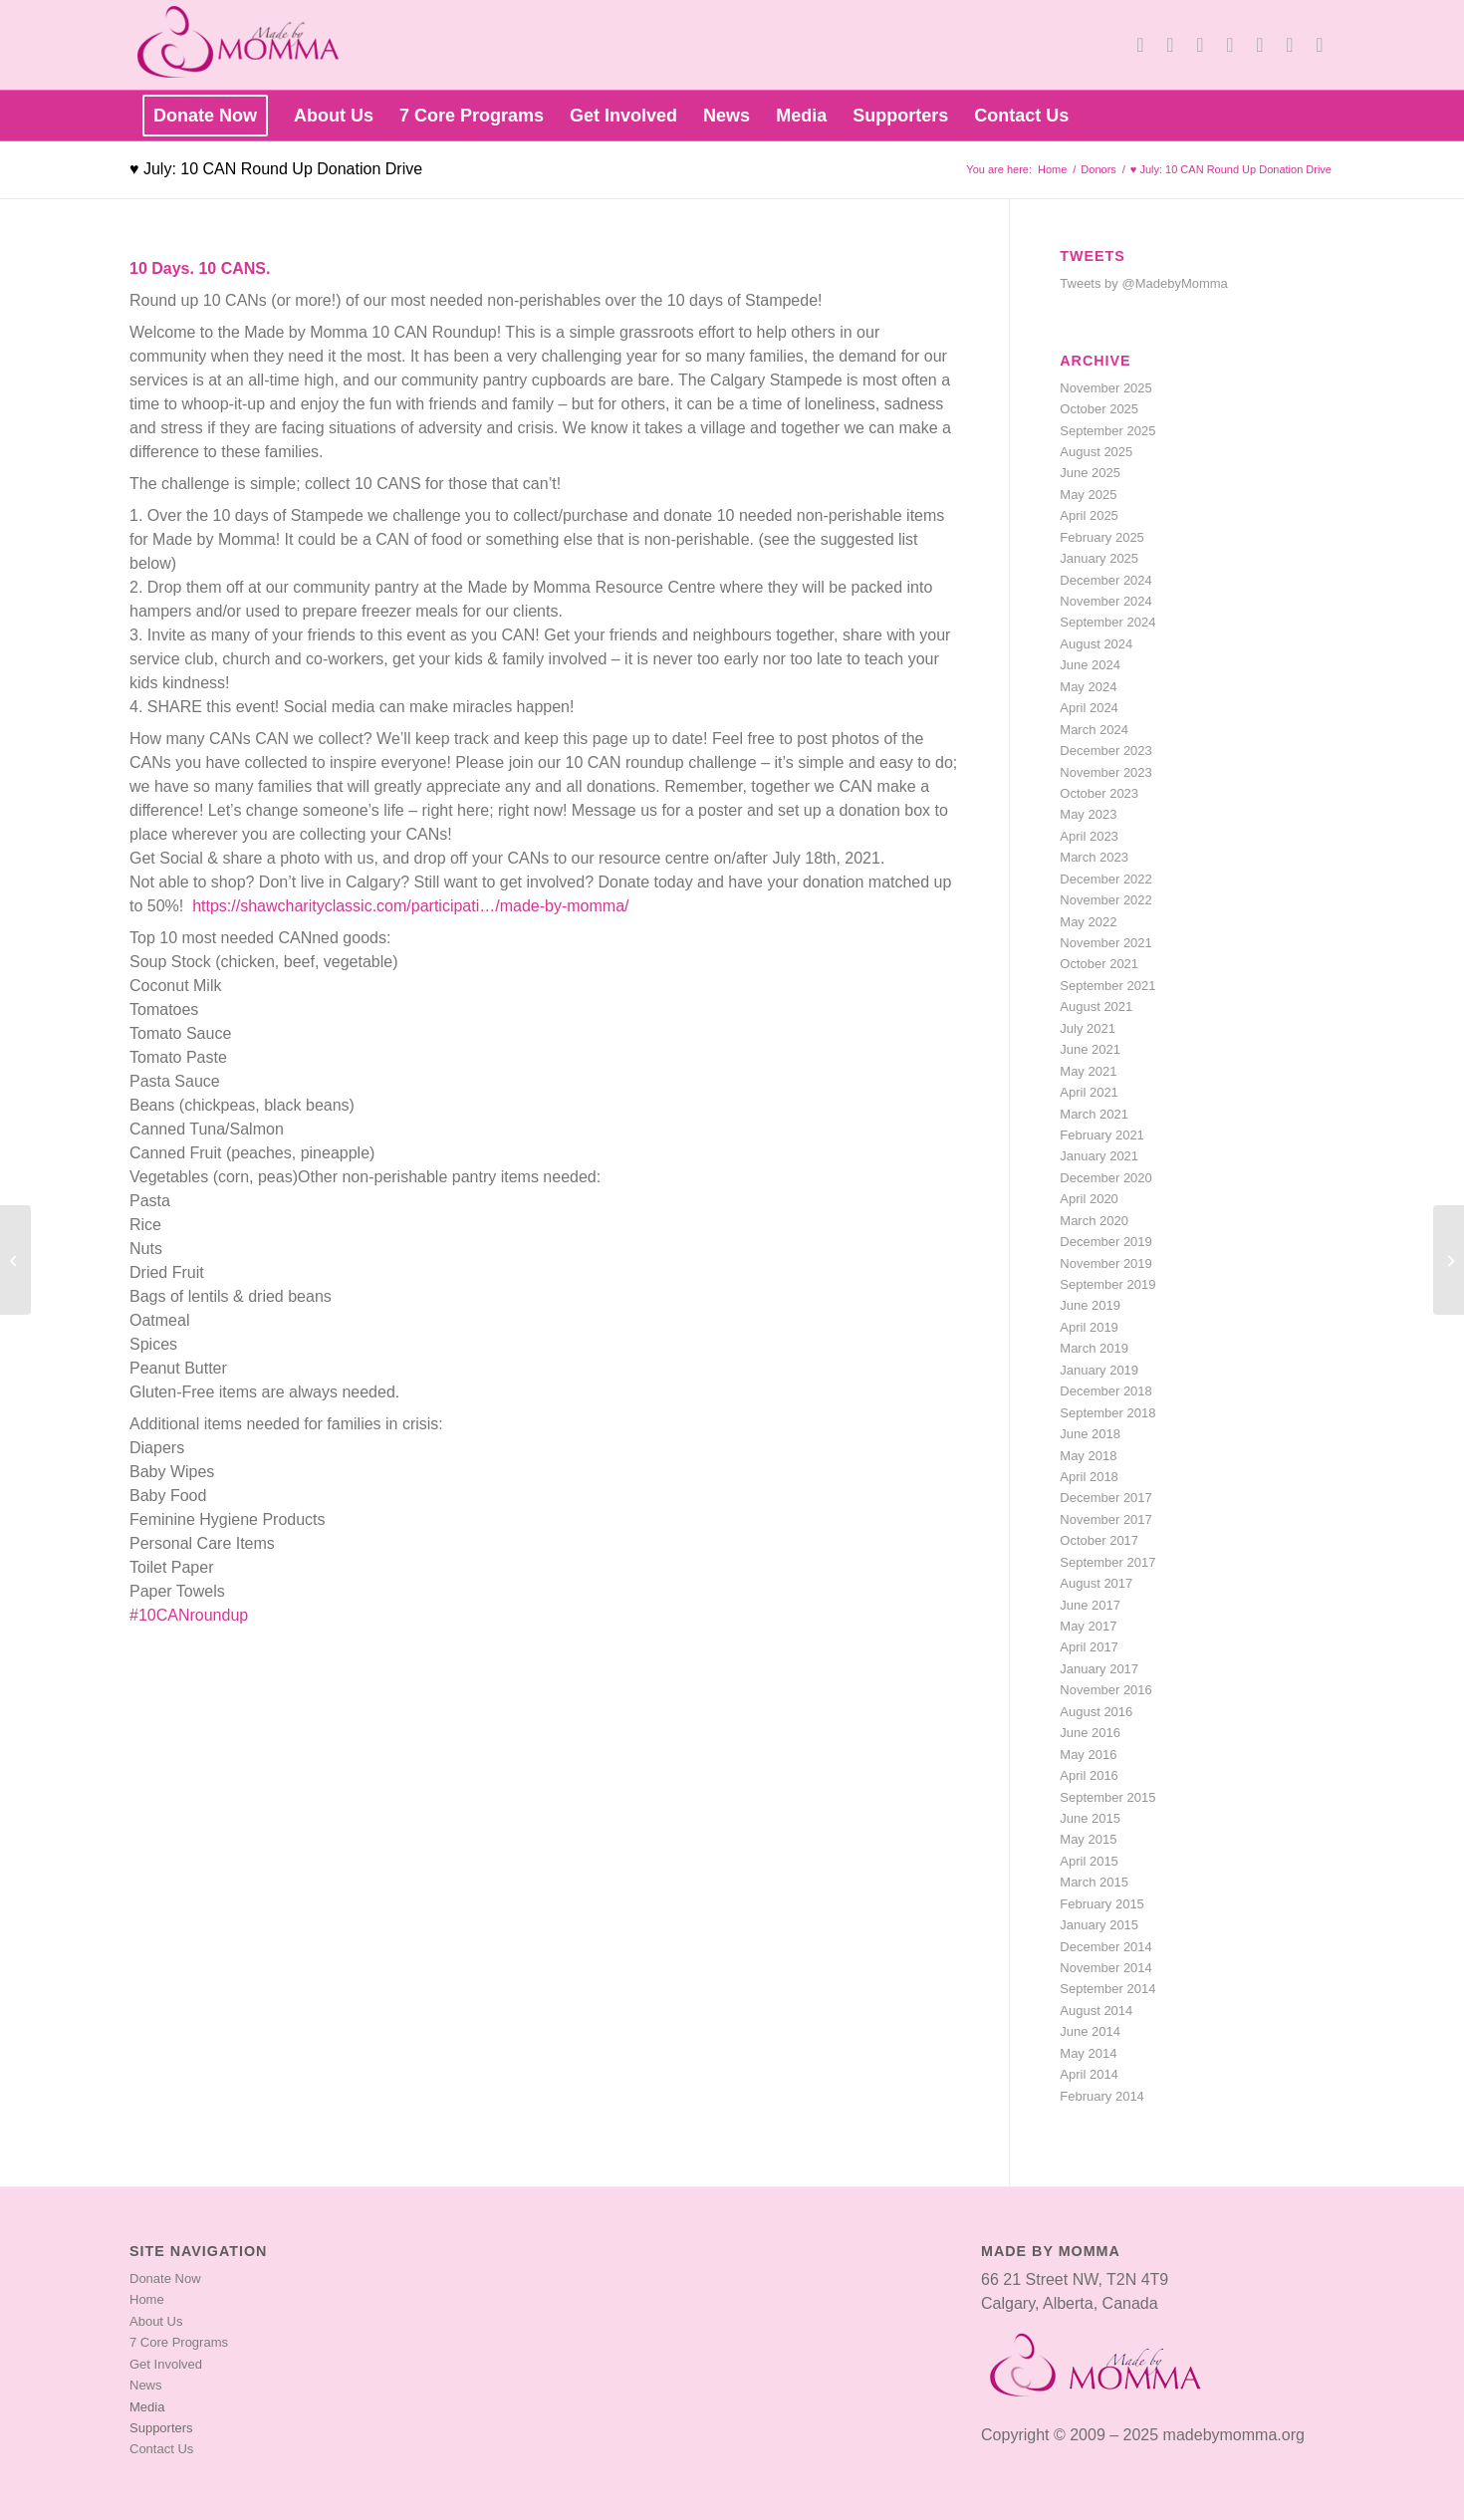 The width and height of the screenshot is (1464, 2520). Describe the element at coordinates (1088, 1626) in the screenshot. I see `May 2017` at that location.